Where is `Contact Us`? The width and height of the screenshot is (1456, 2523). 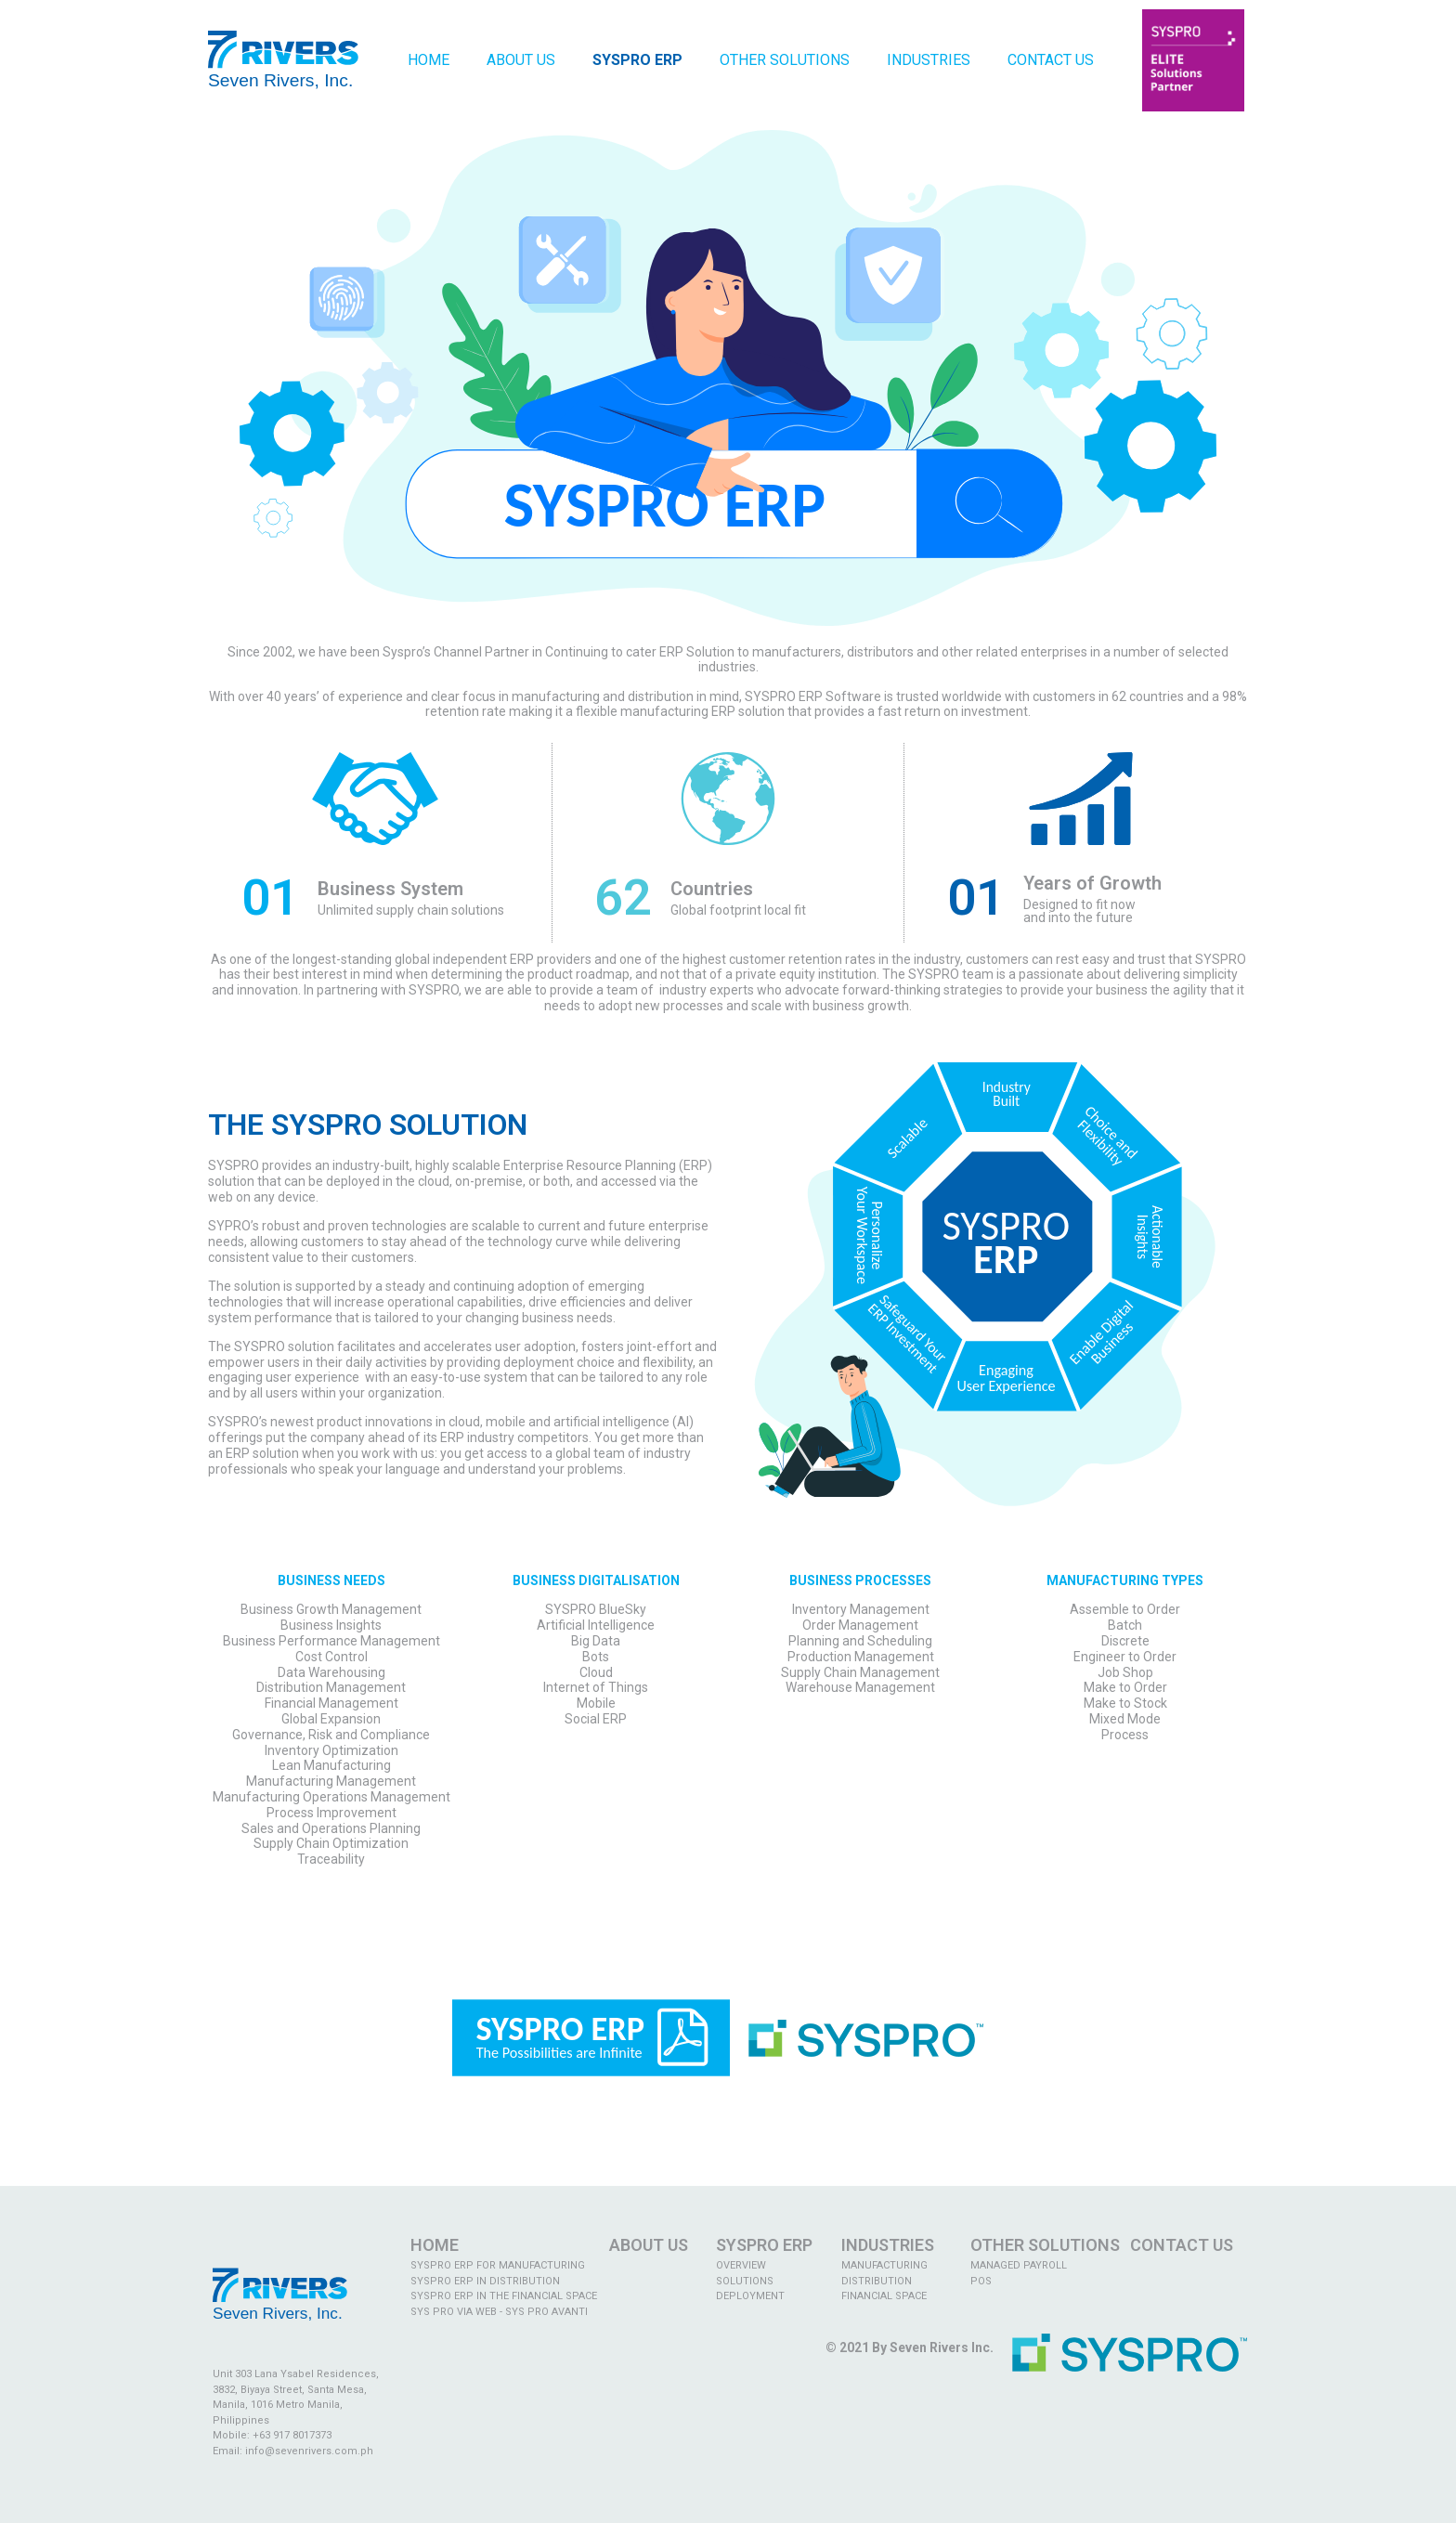 Contact Us is located at coordinates (1051, 60).